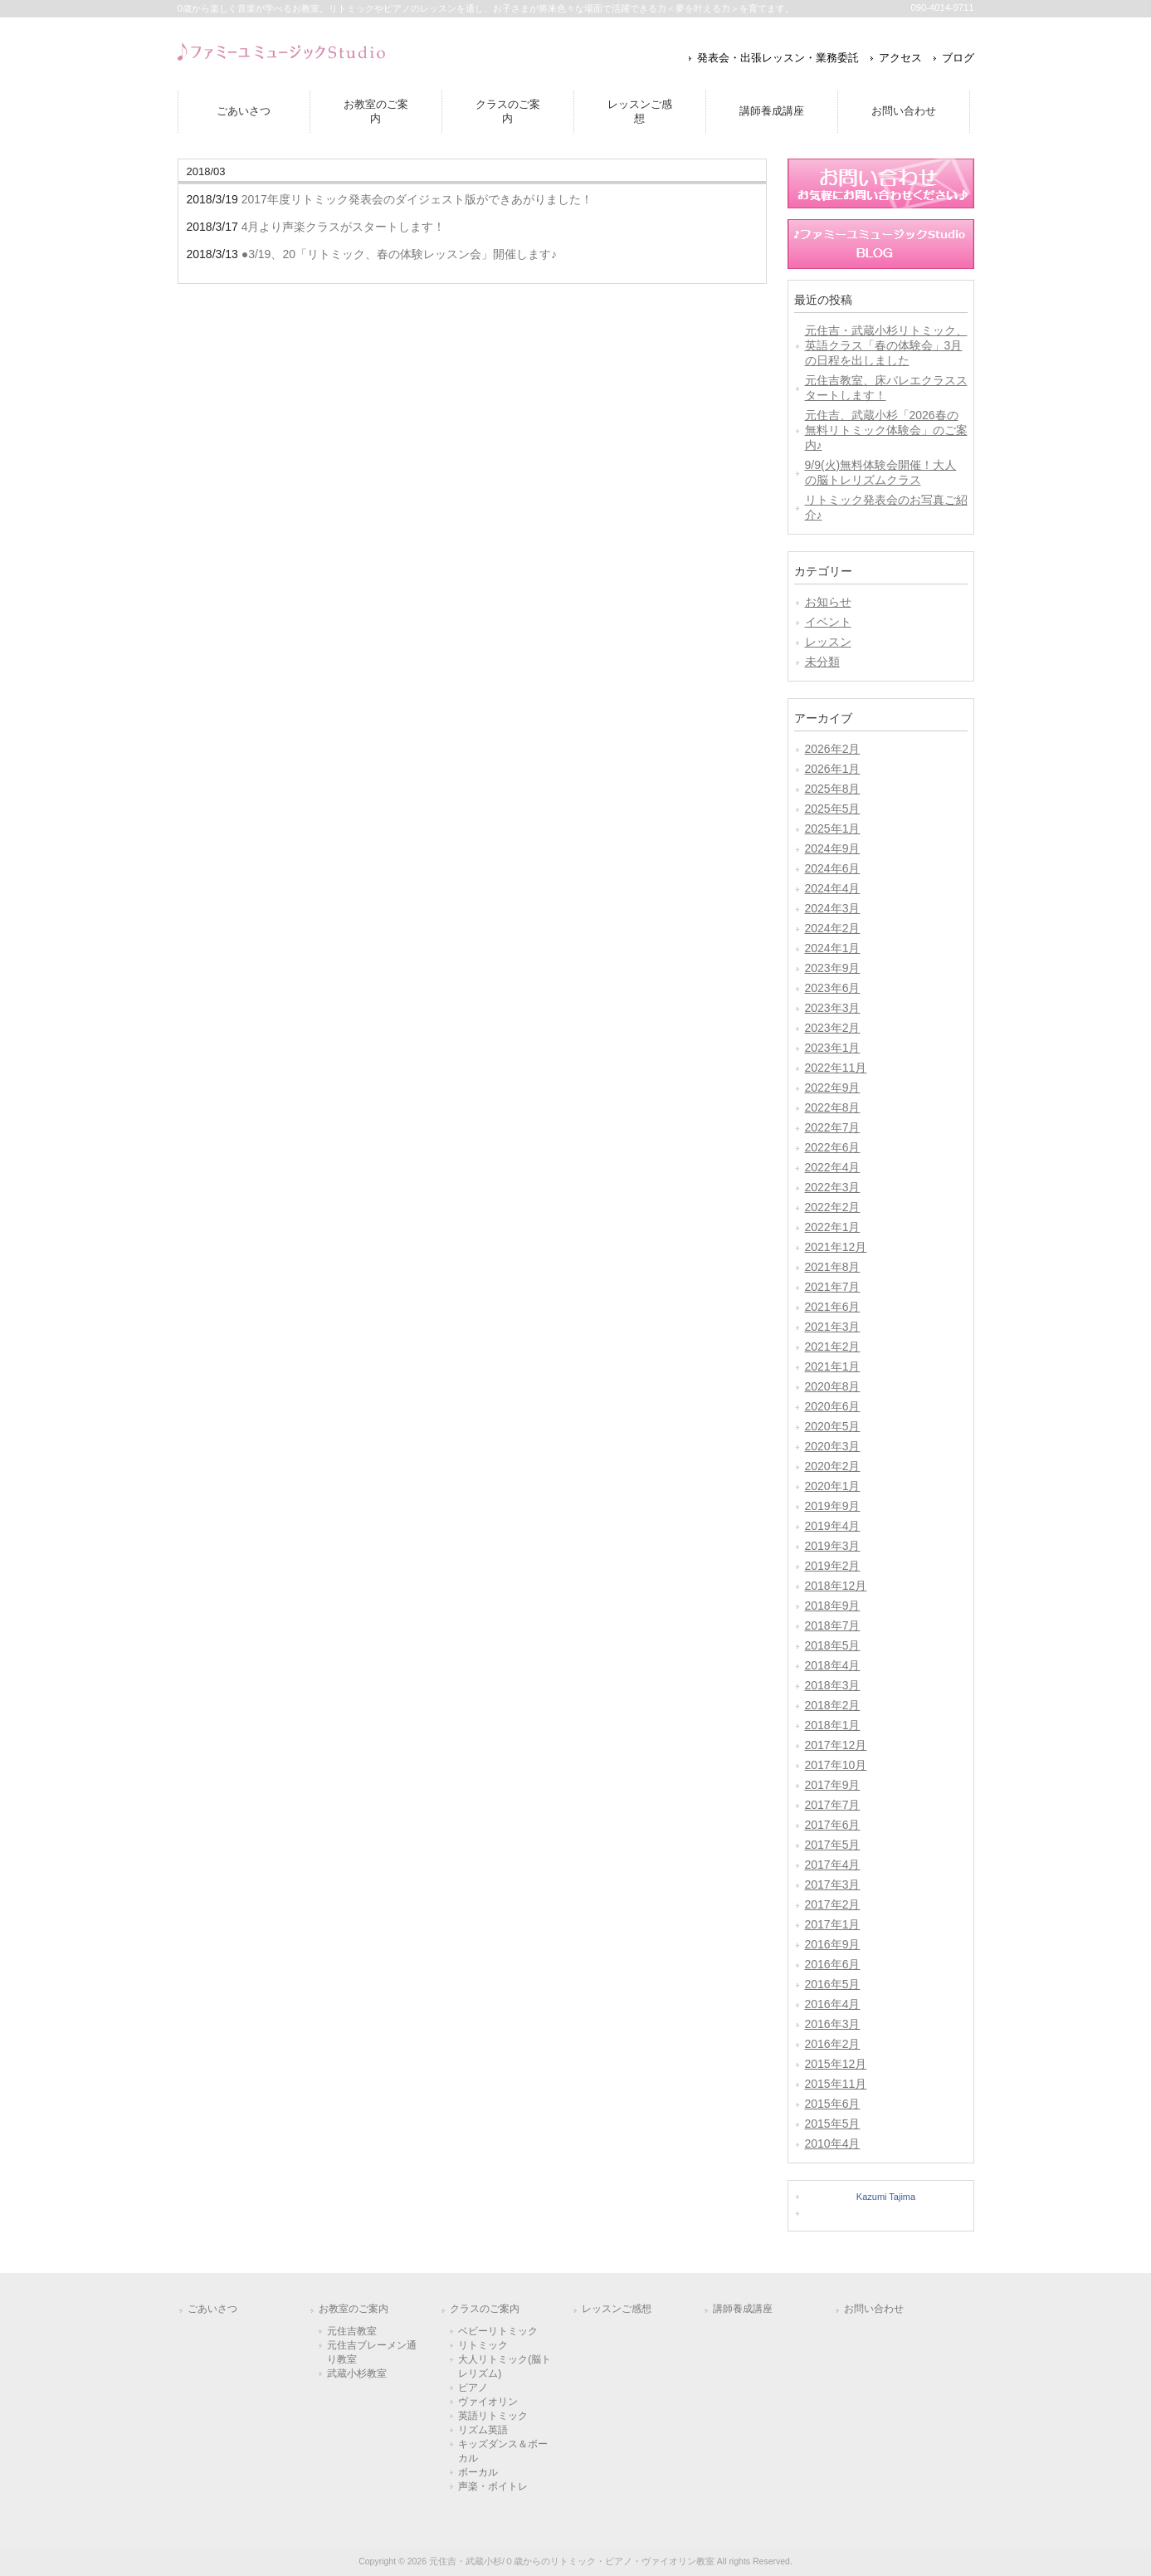  I want to click on 2018年1月, so click(833, 1725).